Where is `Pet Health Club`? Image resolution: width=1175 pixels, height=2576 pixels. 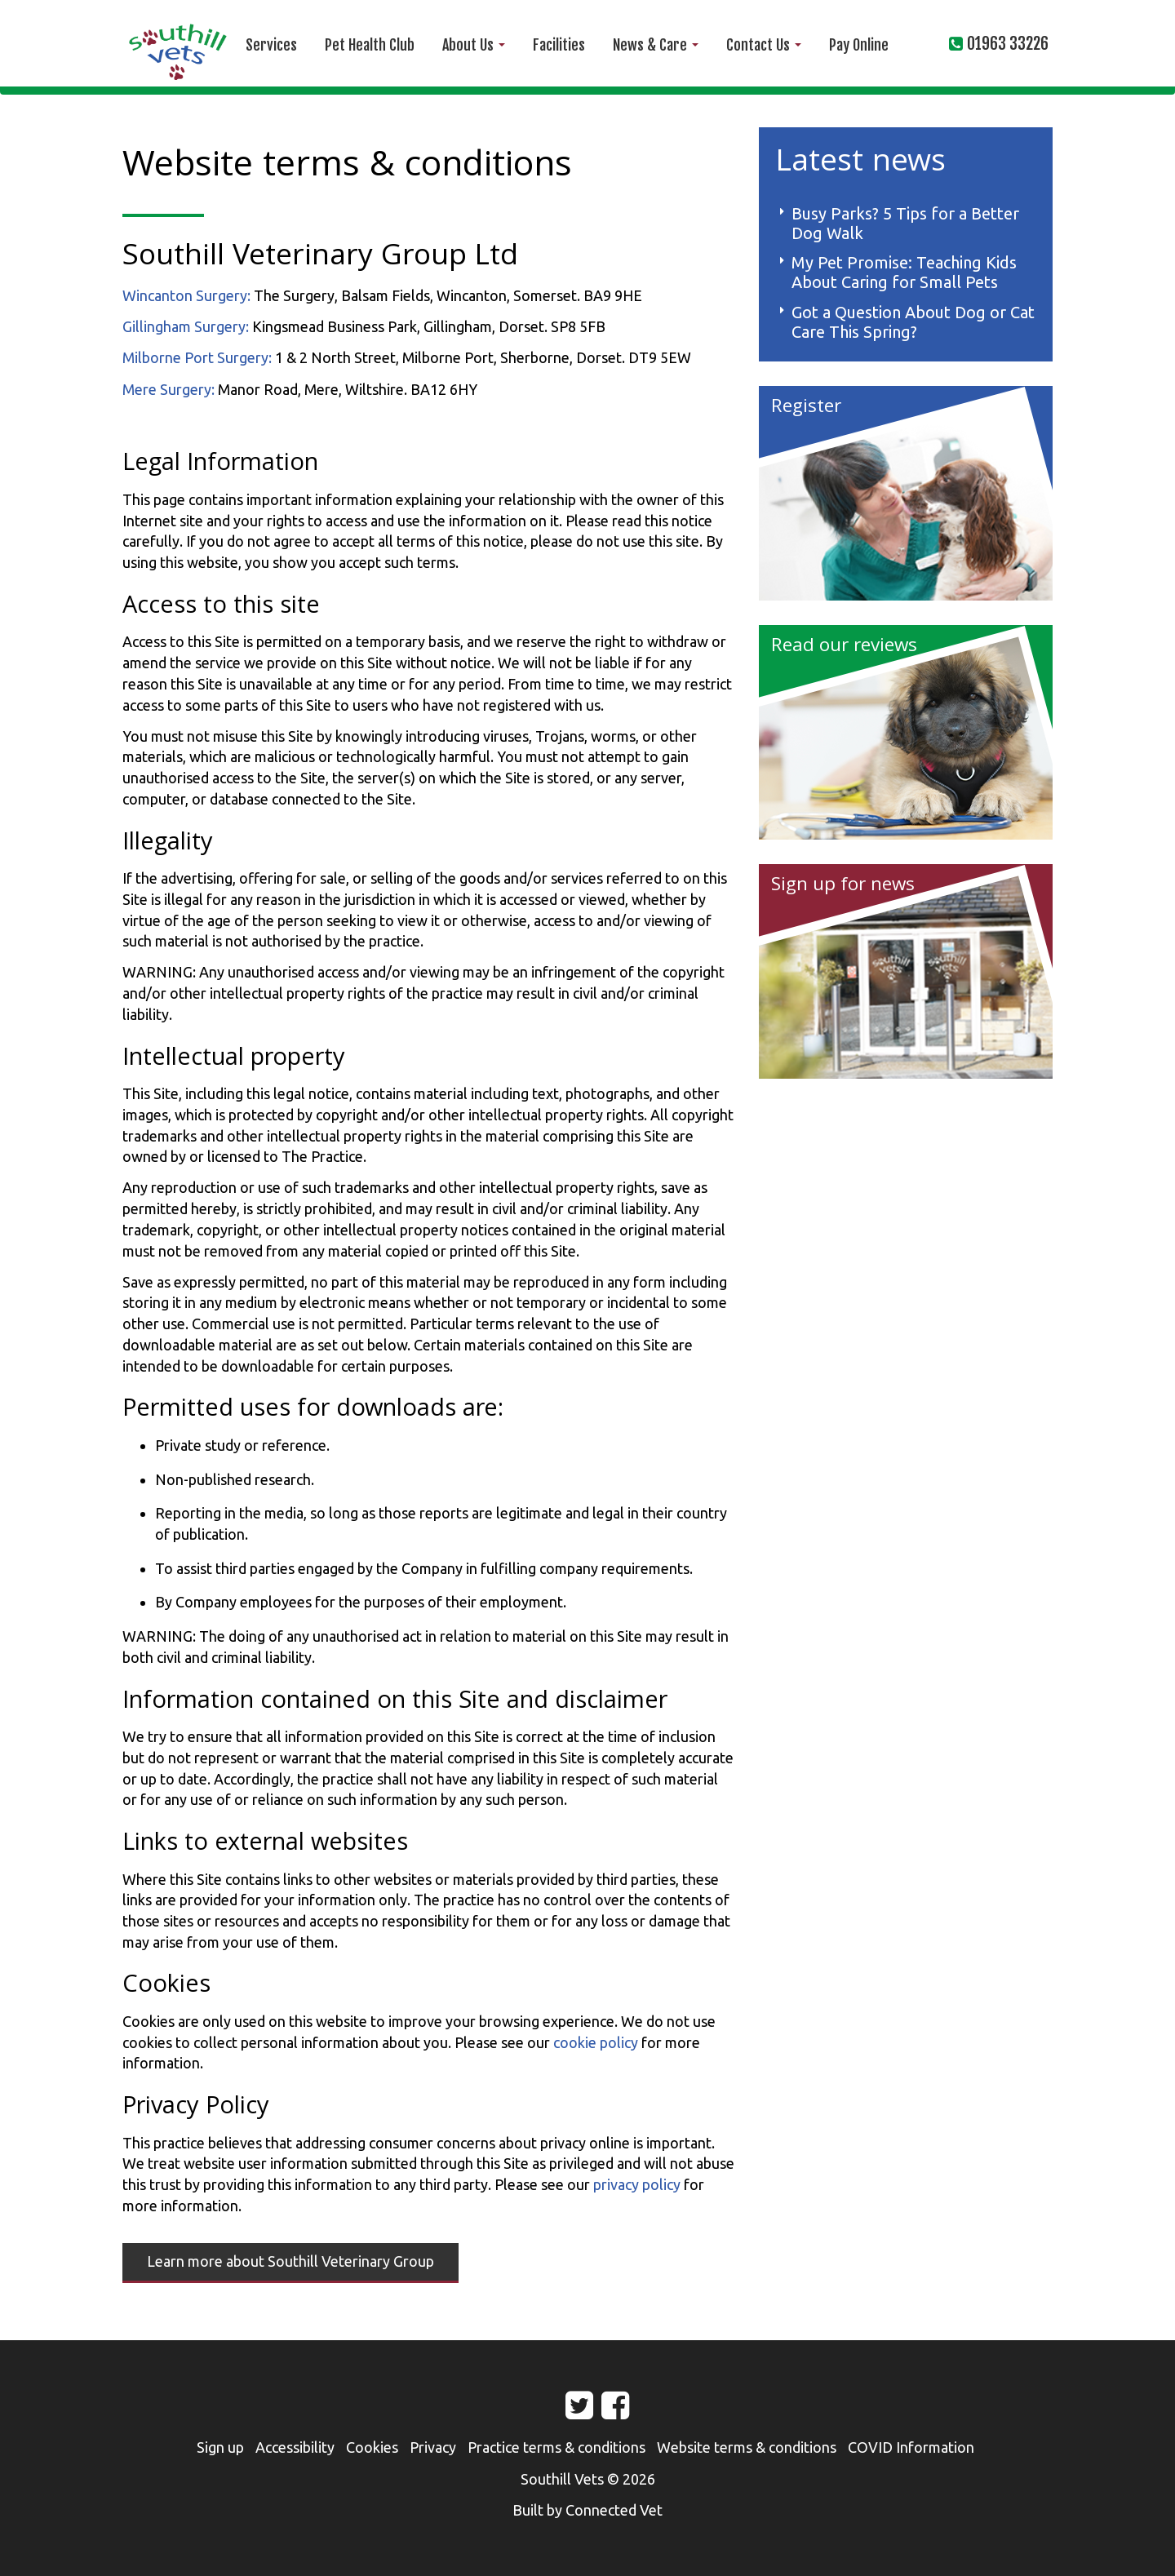 Pet Health Club is located at coordinates (370, 45).